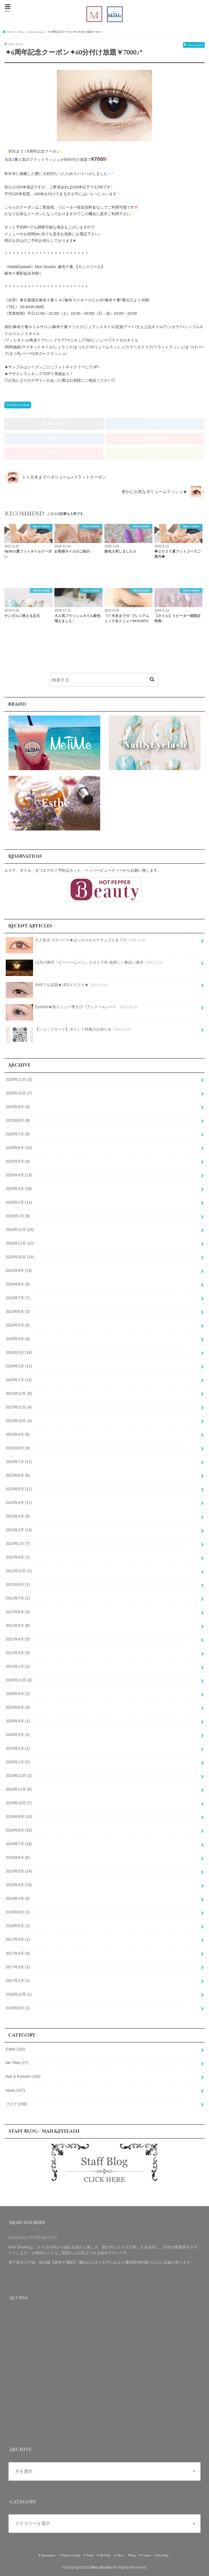 The image size is (209, 2576). Describe the element at coordinates (18, 1557) in the screenshot. I see `2022年4月 (1)` at that location.